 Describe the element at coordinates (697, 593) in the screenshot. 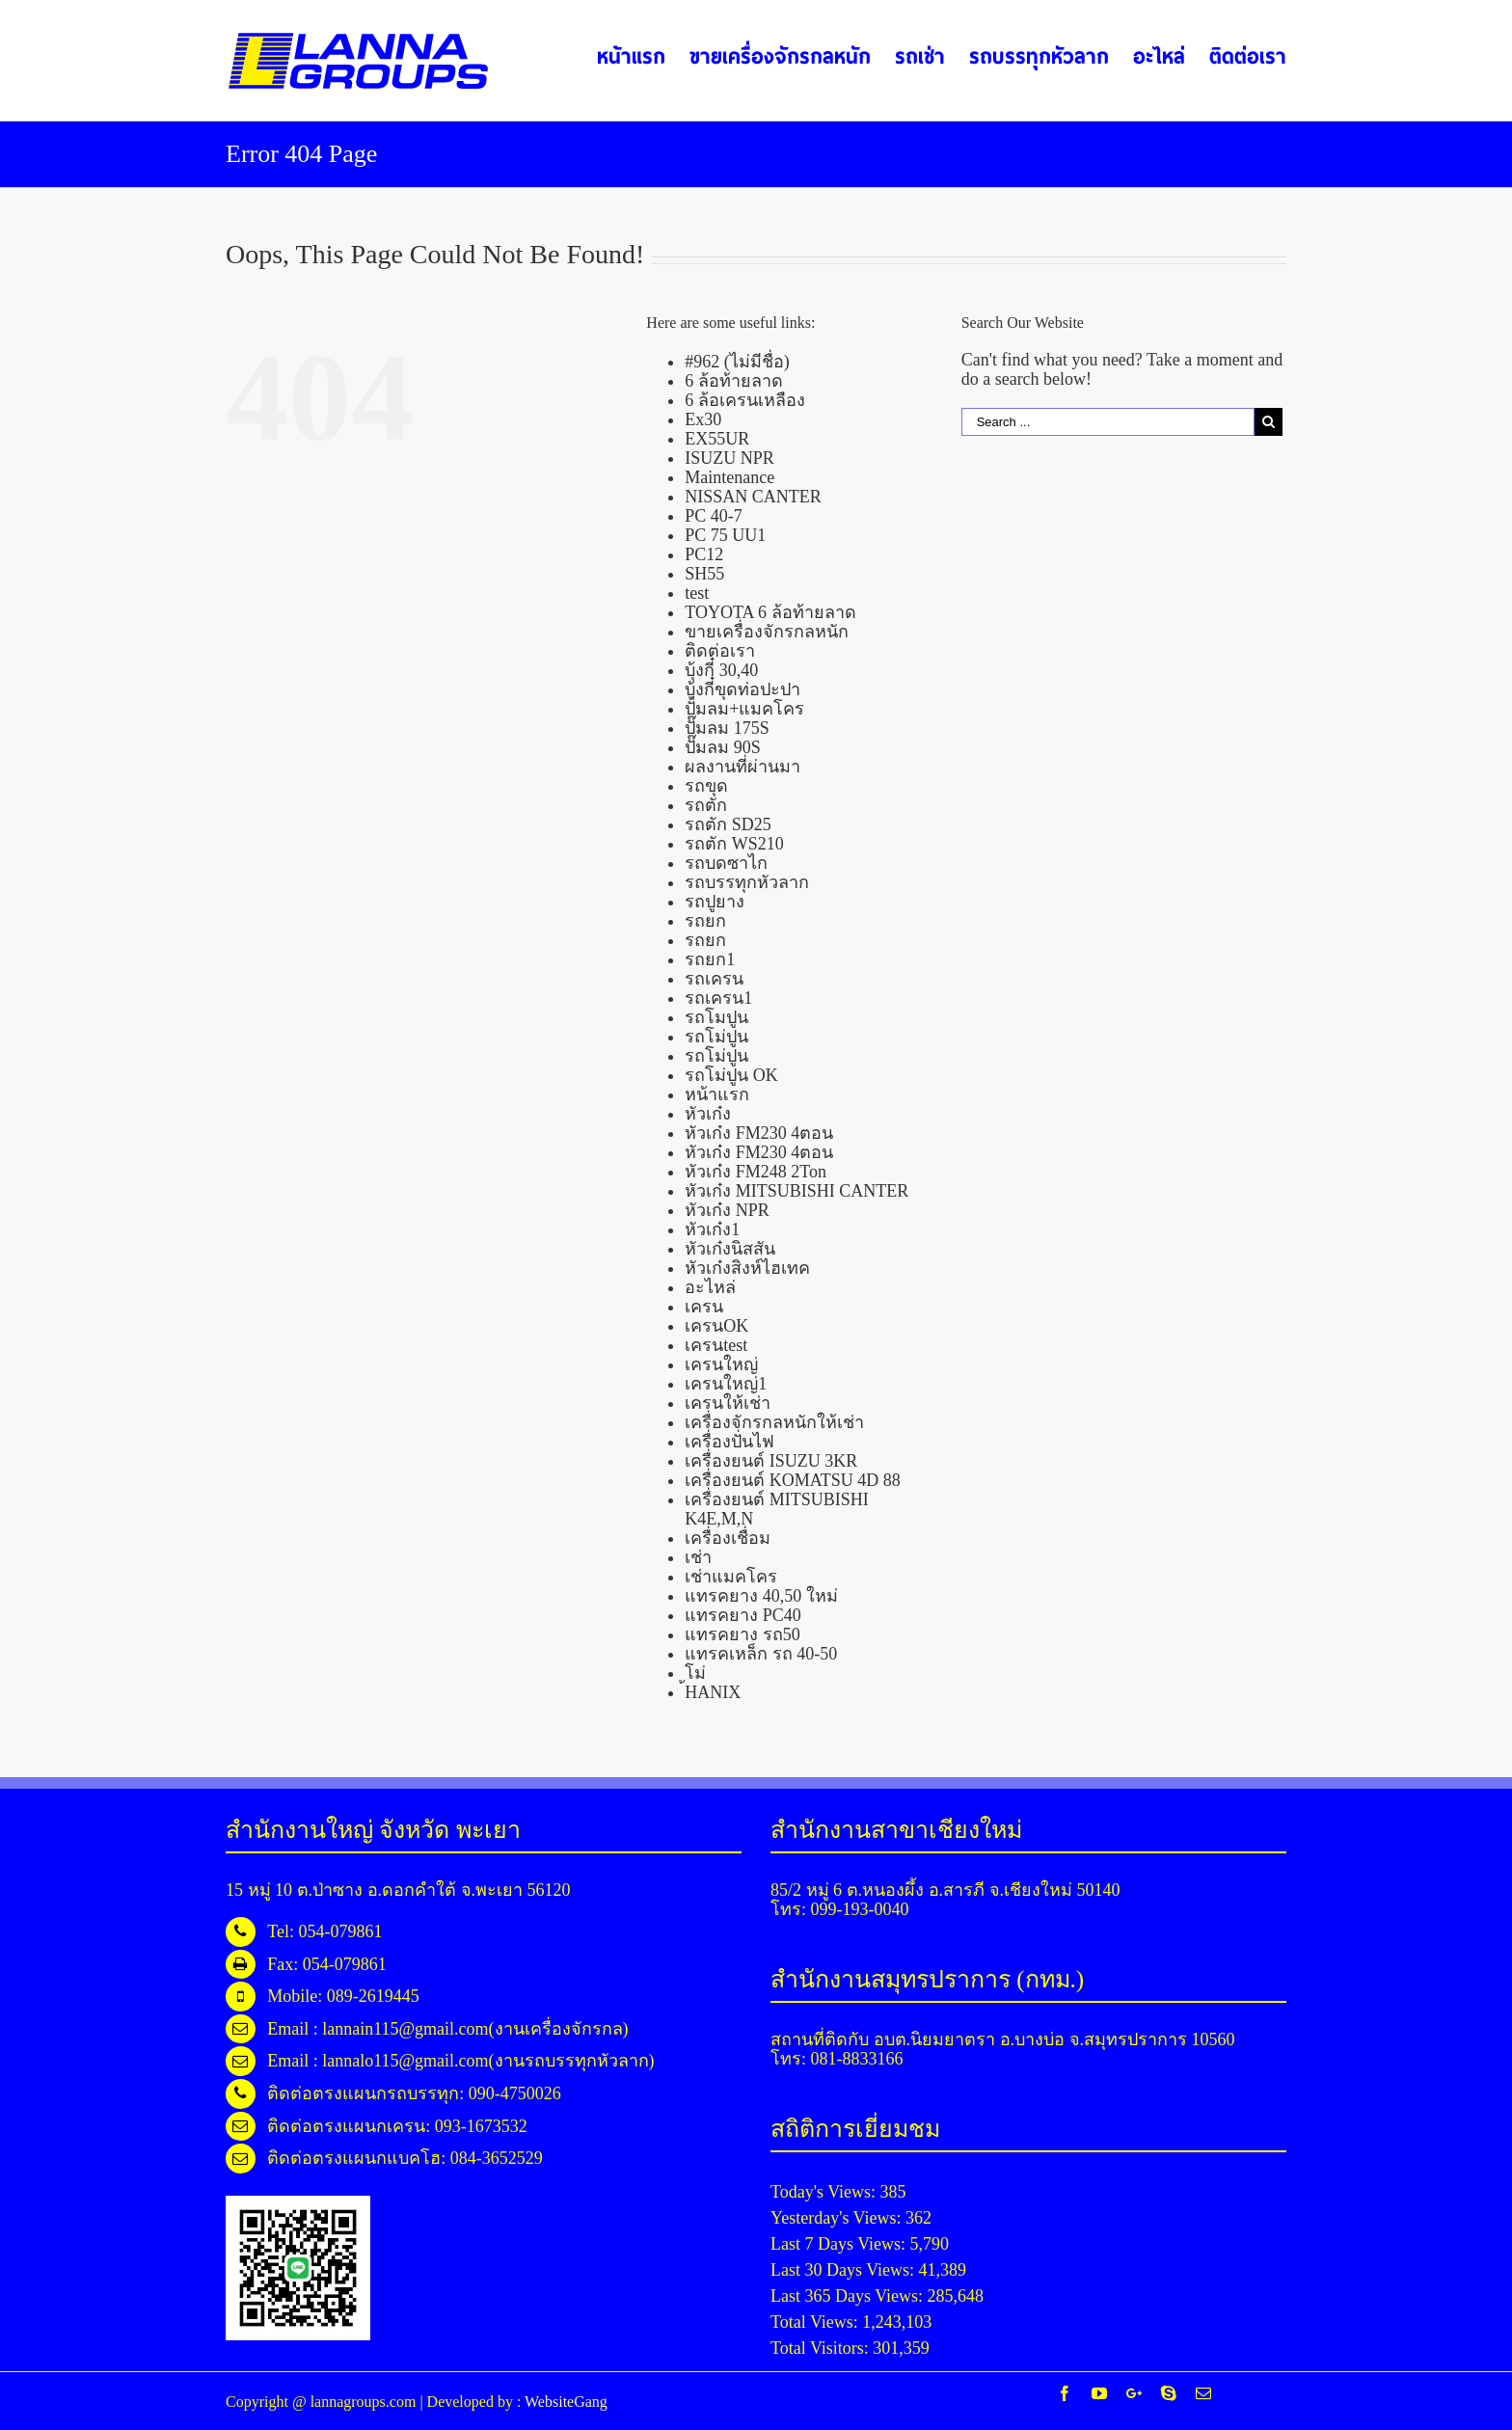

I see `test` at that location.